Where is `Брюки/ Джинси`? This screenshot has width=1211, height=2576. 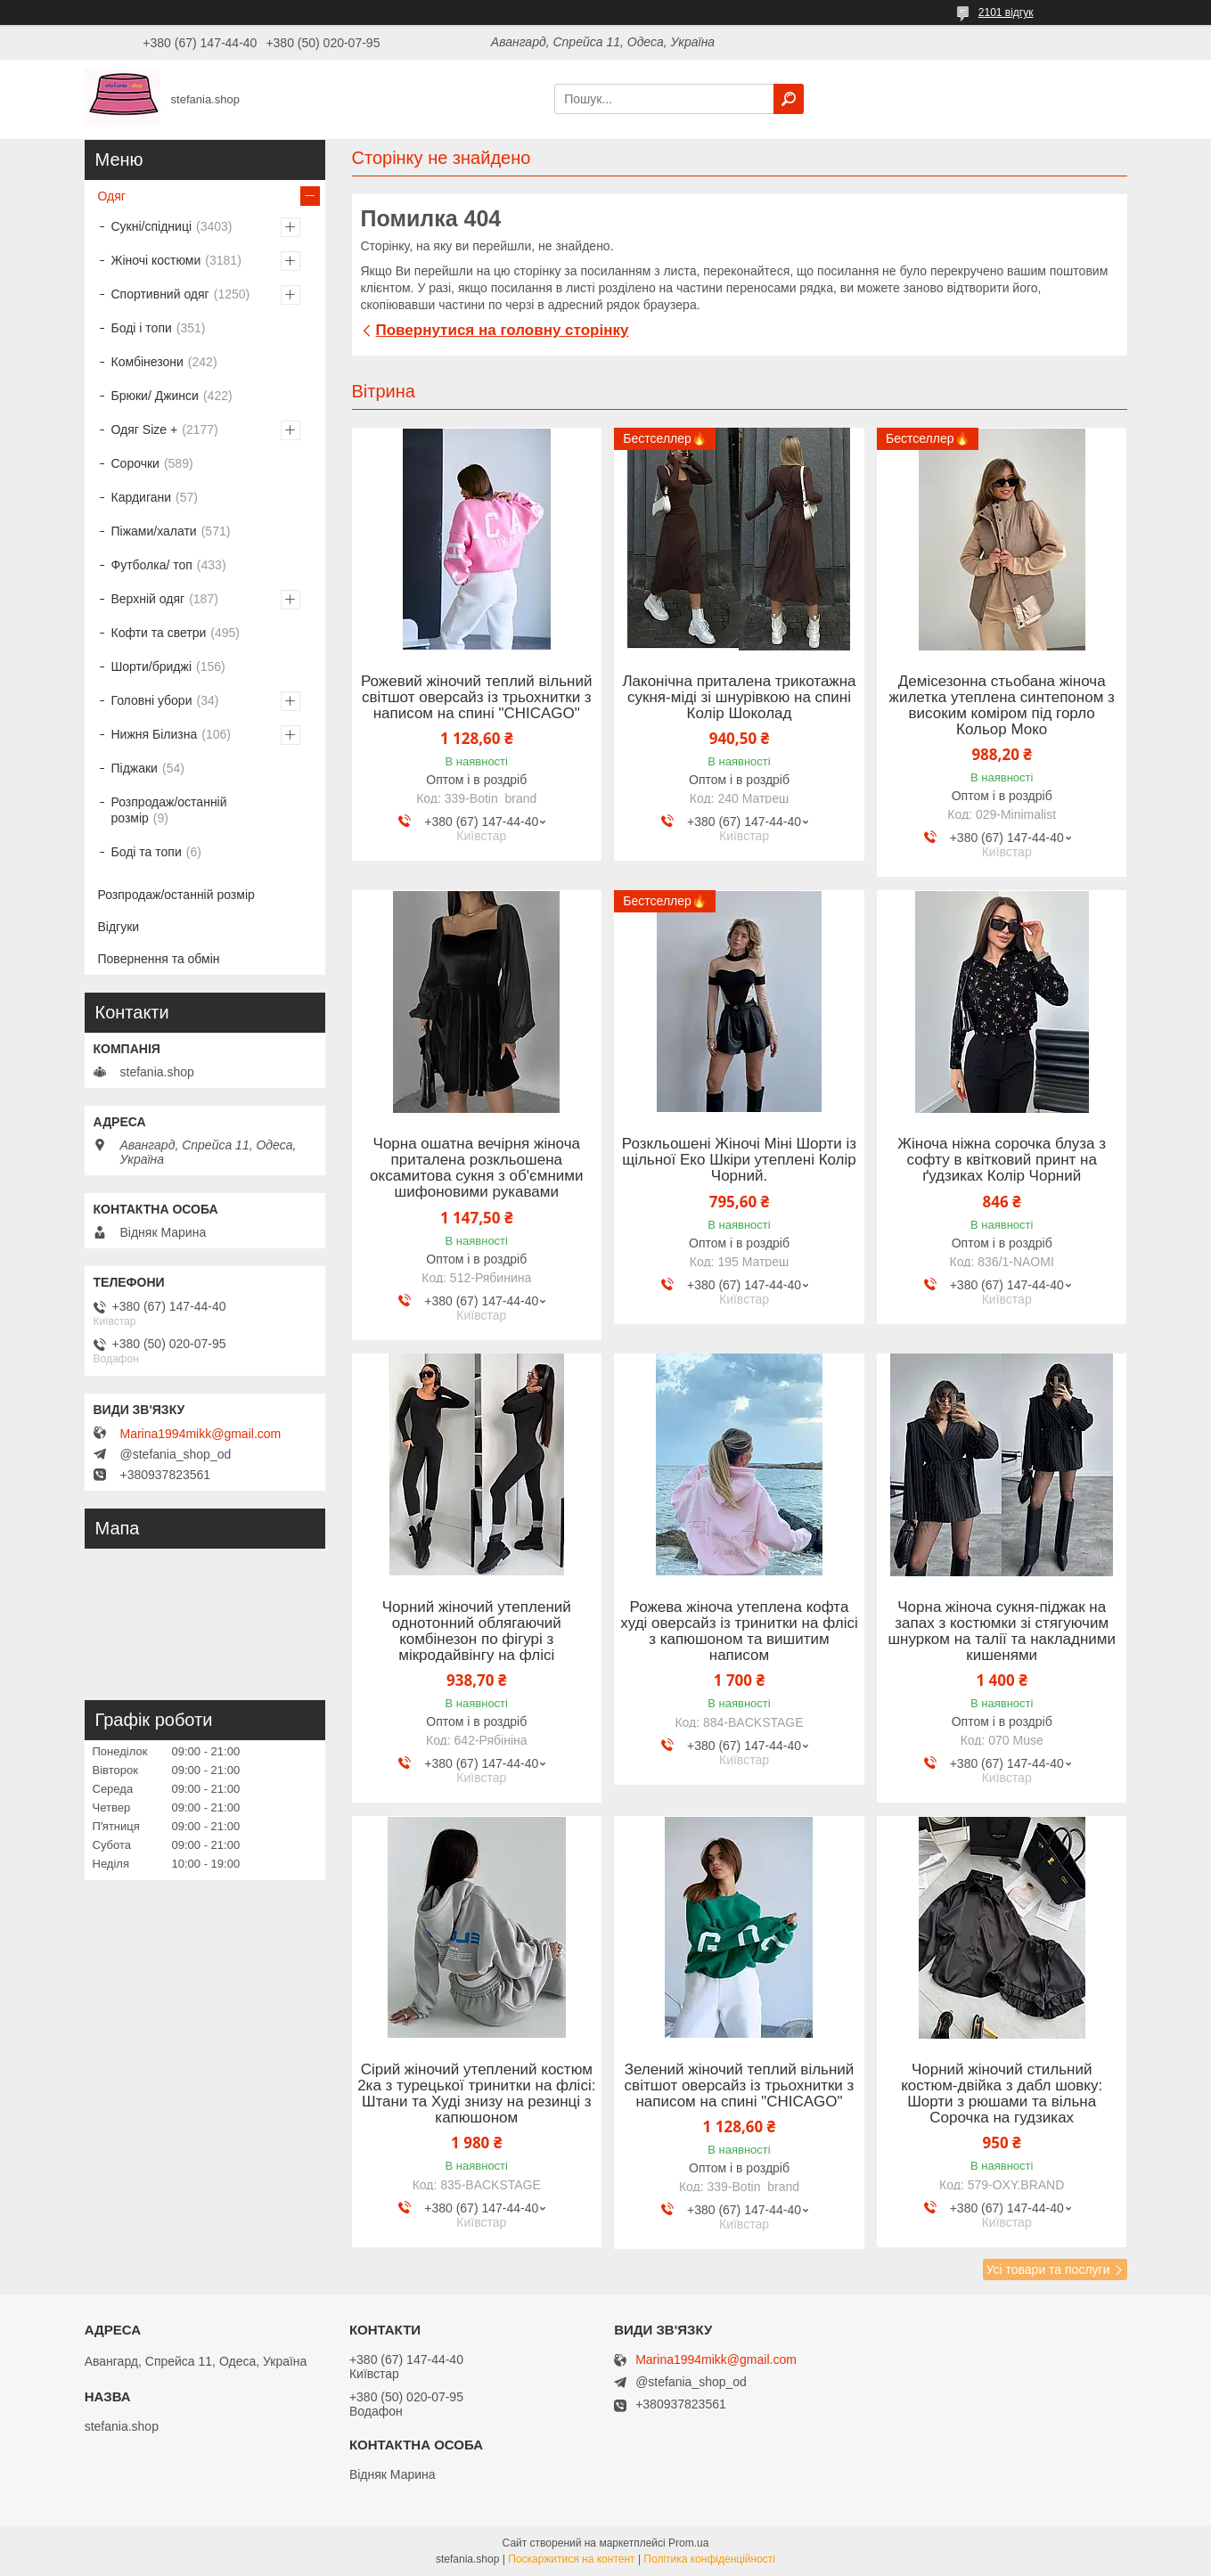 Брюки/ Джинси is located at coordinates (155, 395).